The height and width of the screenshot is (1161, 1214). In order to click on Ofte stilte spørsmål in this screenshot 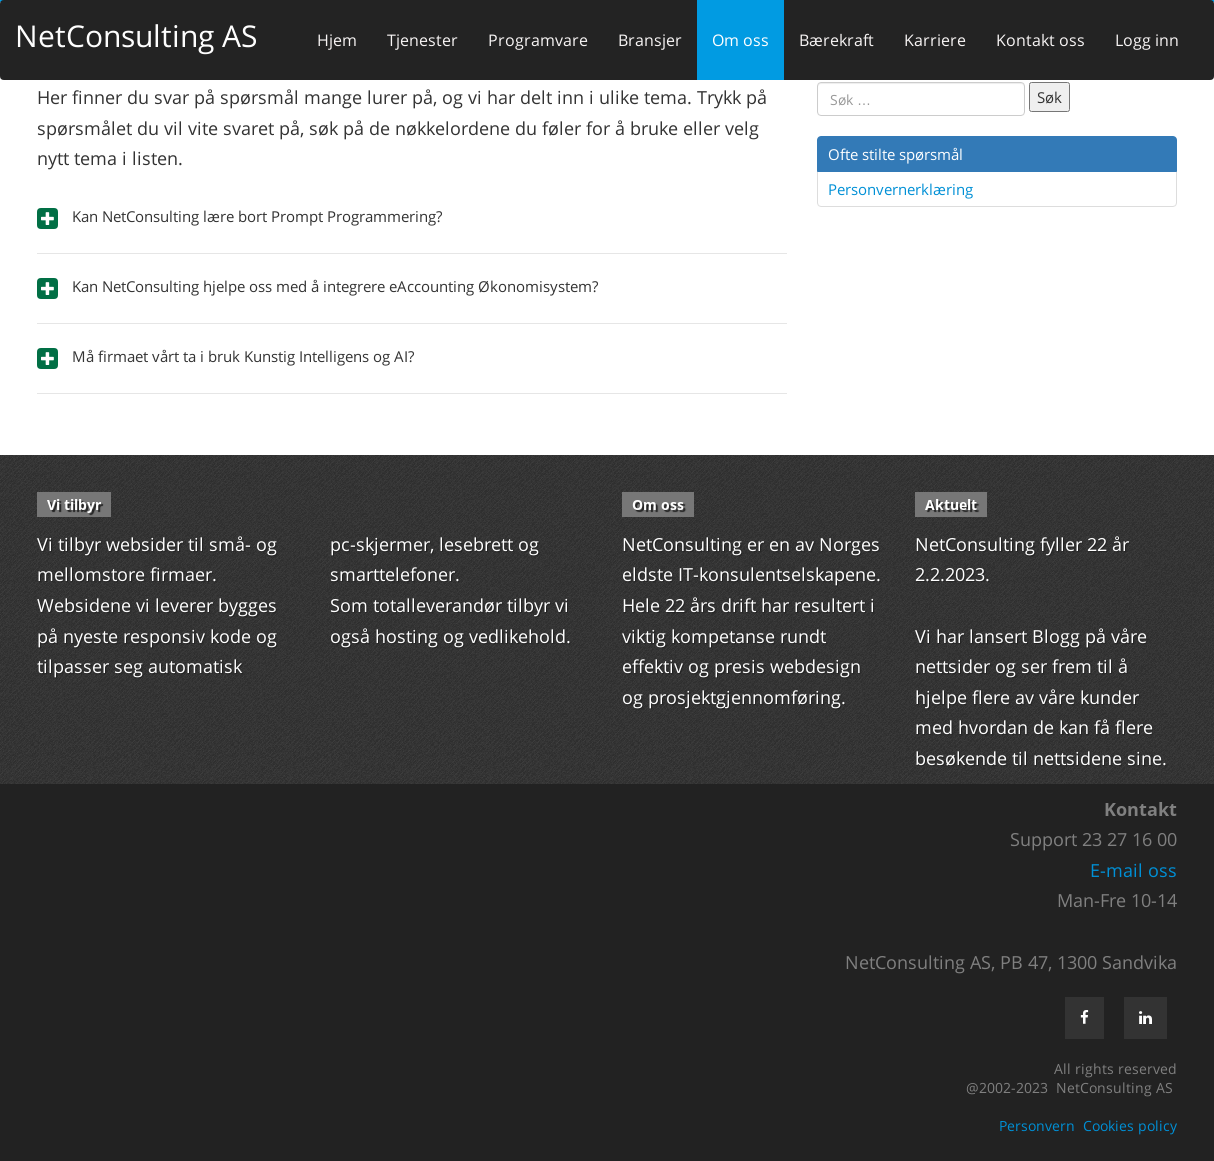, I will do `click(895, 154)`.